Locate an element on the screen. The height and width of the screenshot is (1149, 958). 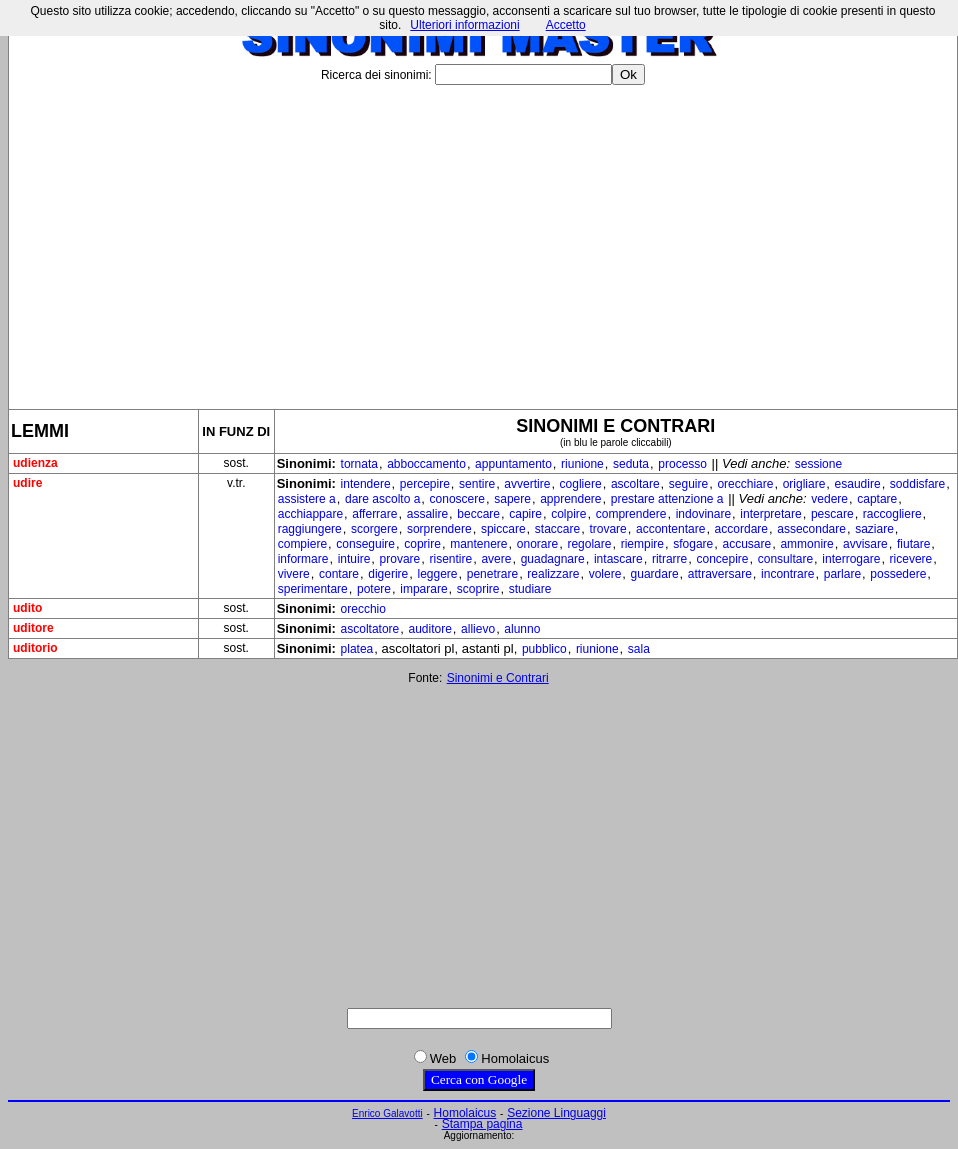
seduta is located at coordinates (631, 464).